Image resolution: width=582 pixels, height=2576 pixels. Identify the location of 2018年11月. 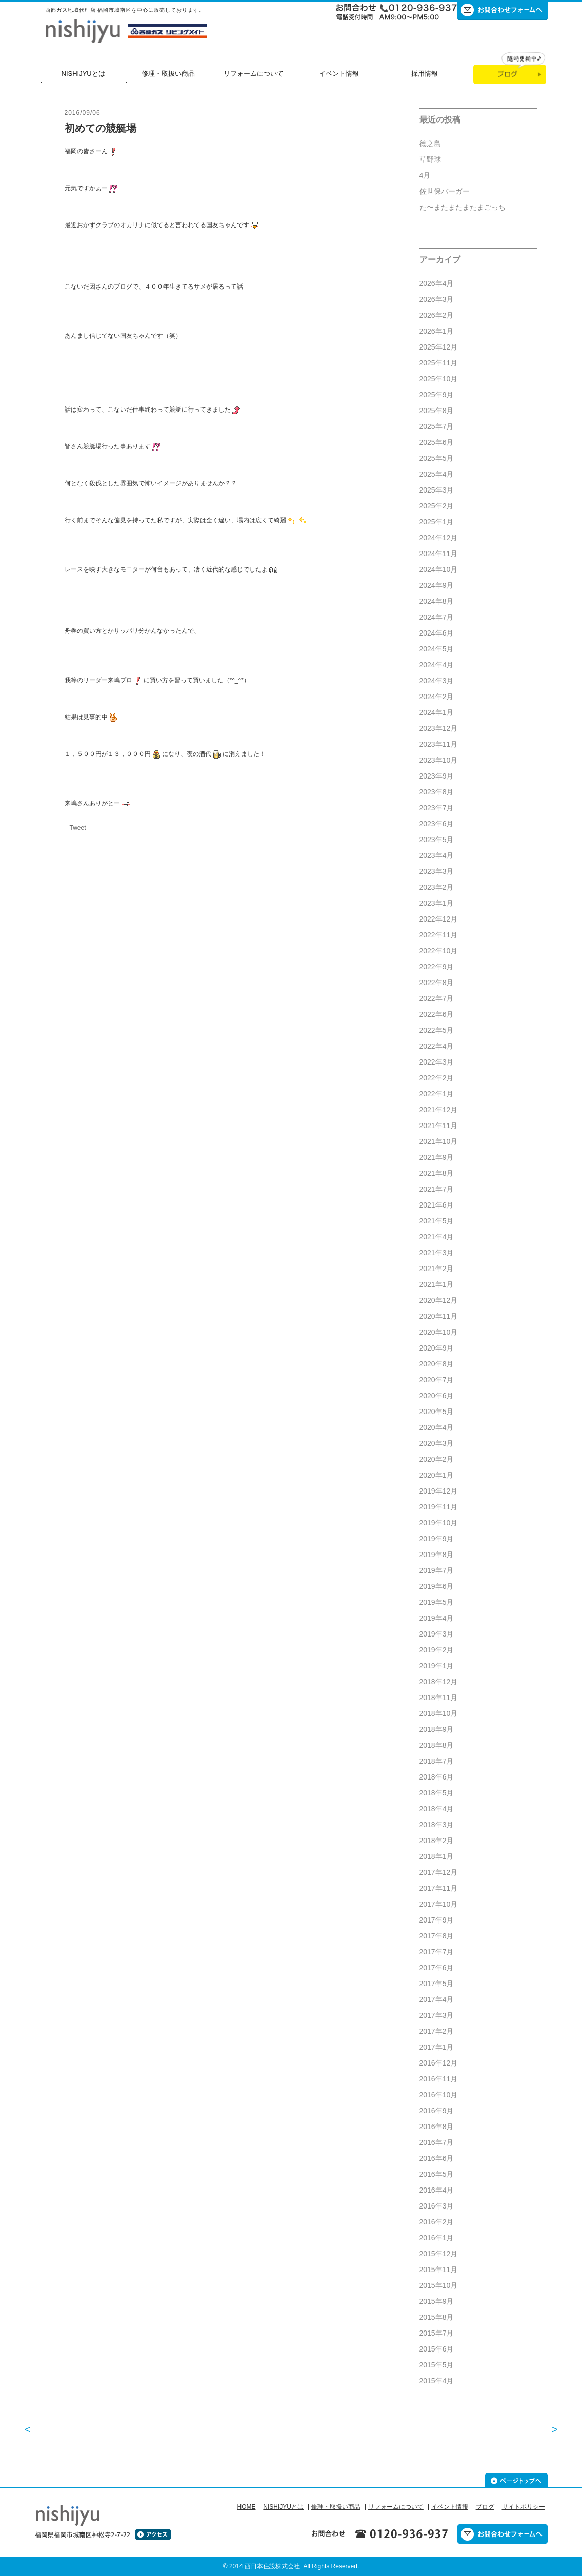
(438, 1697).